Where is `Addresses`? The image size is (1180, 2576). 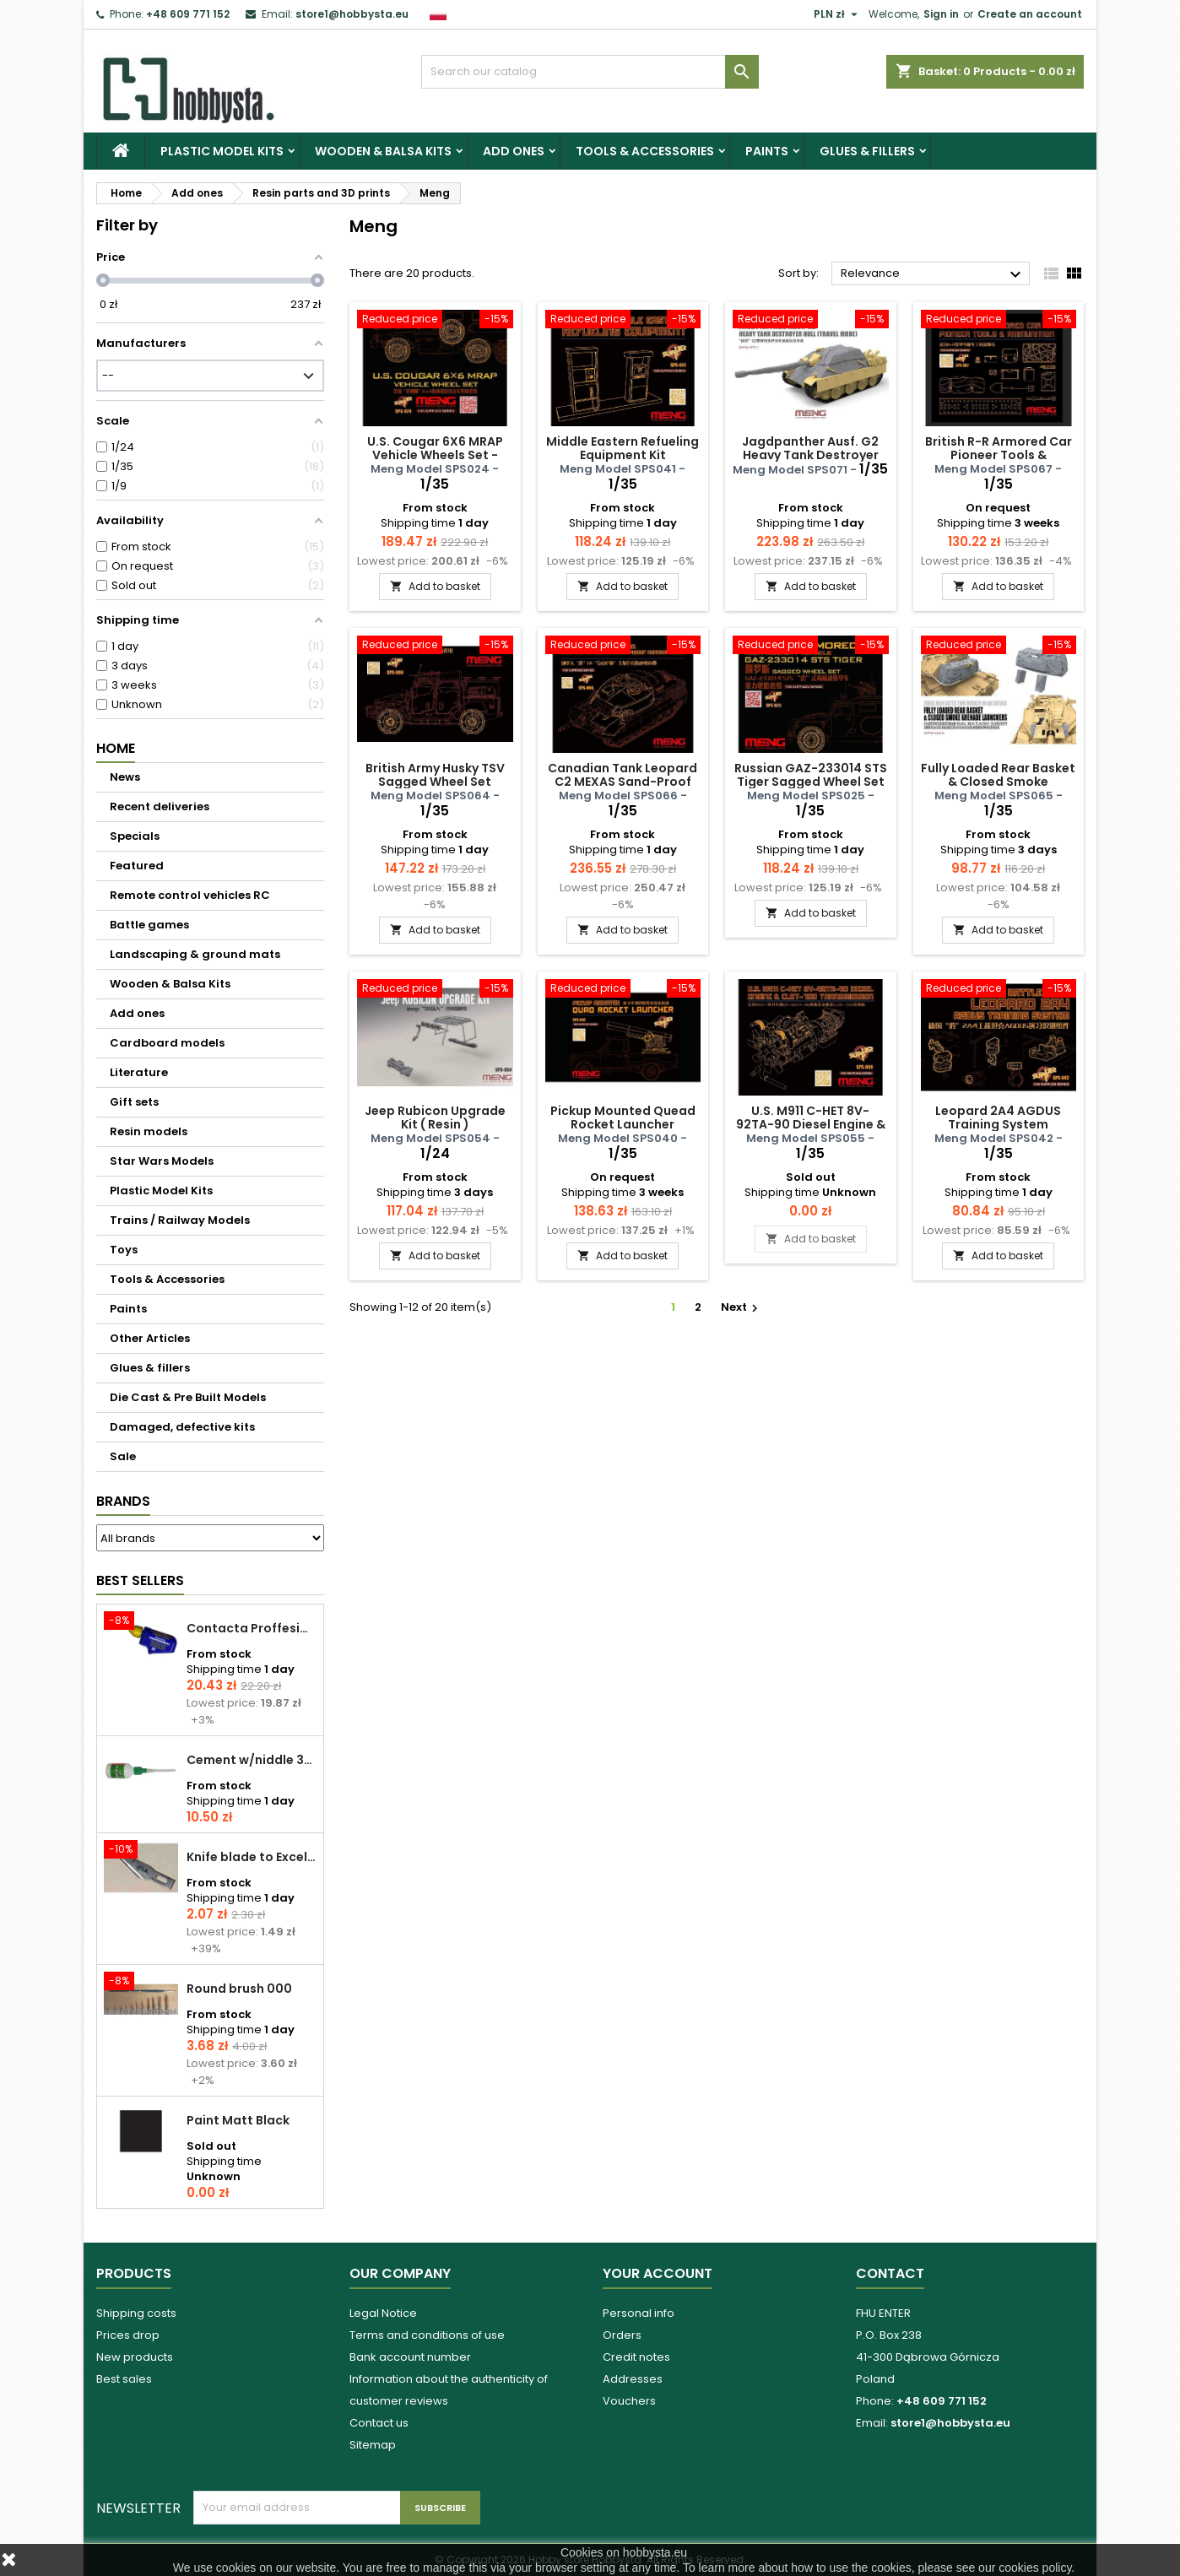 Addresses is located at coordinates (633, 2379).